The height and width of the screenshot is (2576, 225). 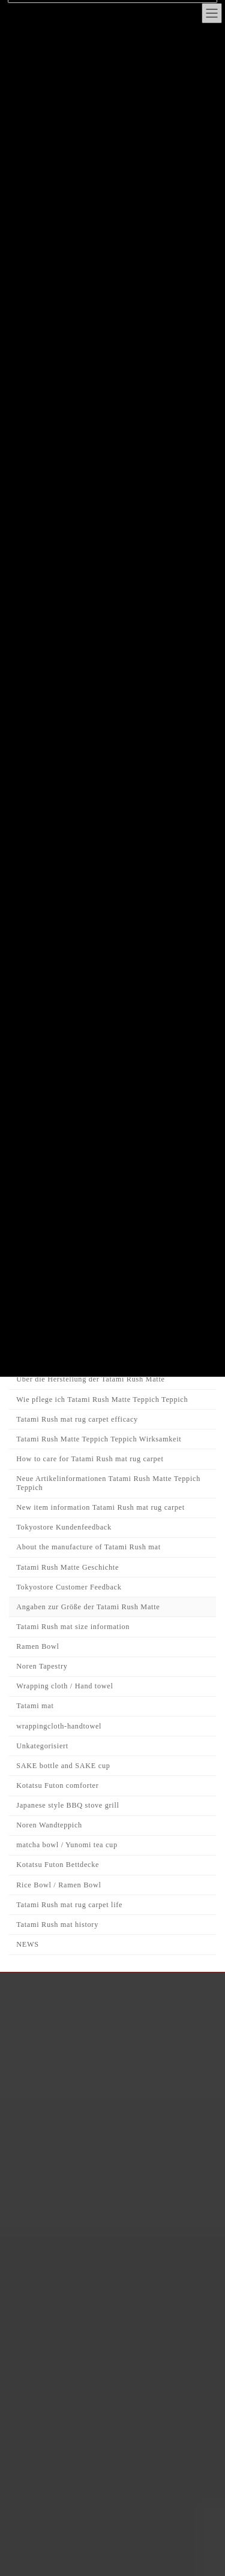 I want to click on Angaben zur Größe der Tatami Rush Matte, so click(x=88, y=1607).